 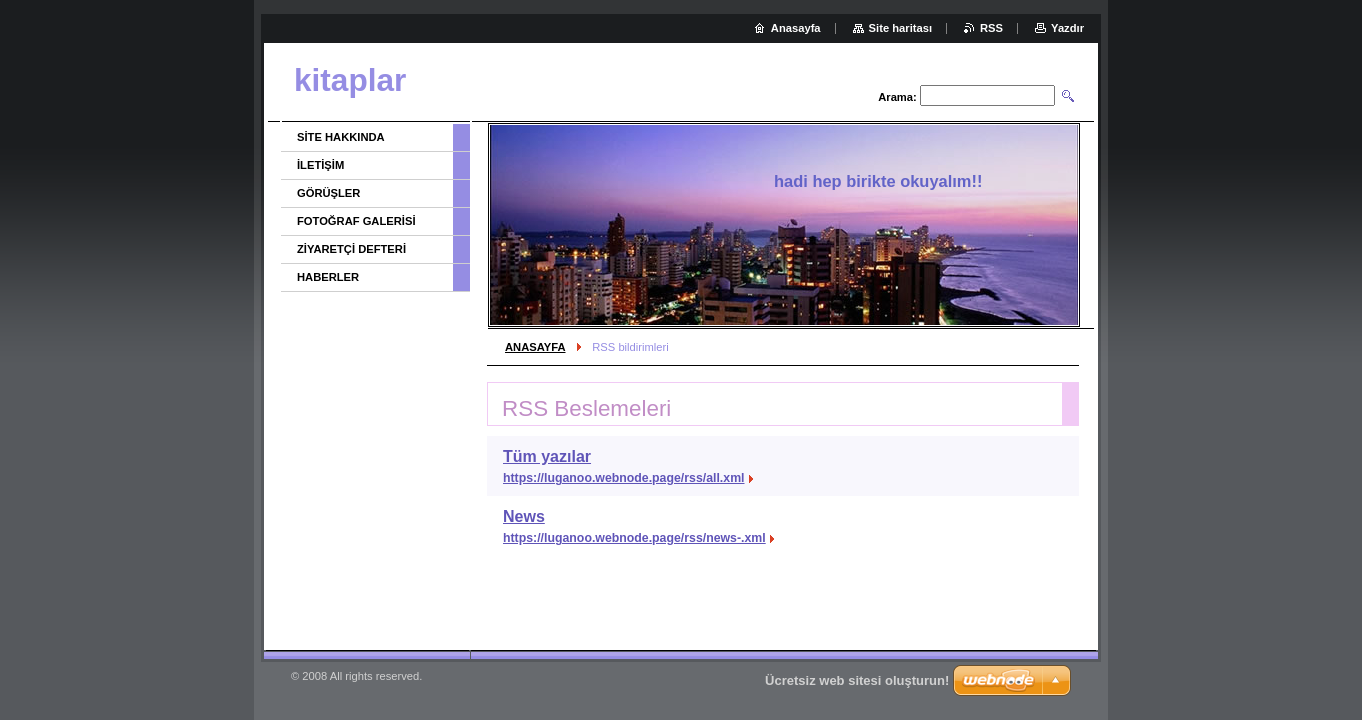 I want to click on İLETİŞİM, so click(x=320, y=165).